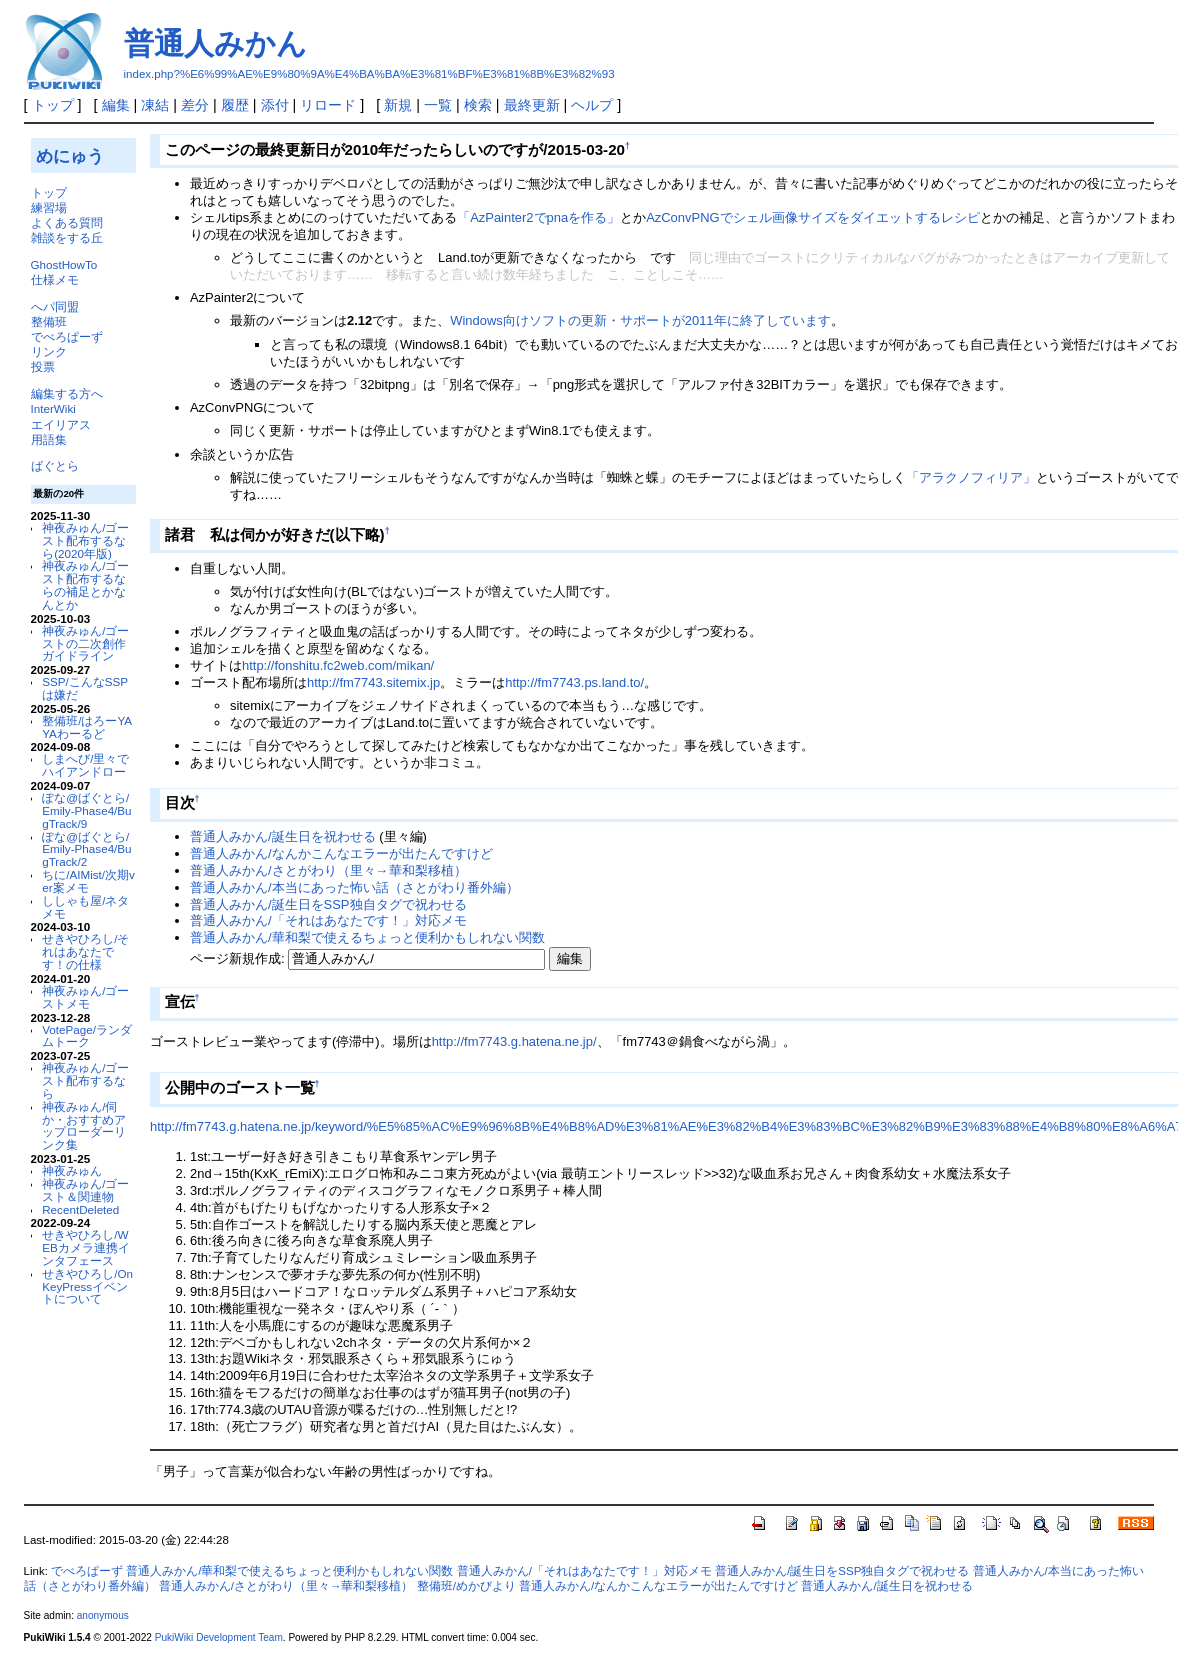 This screenshot has width=1178, height=1669. Describe the element at coordinates (116, 105) in the screenshot. I see `編集` at that location.